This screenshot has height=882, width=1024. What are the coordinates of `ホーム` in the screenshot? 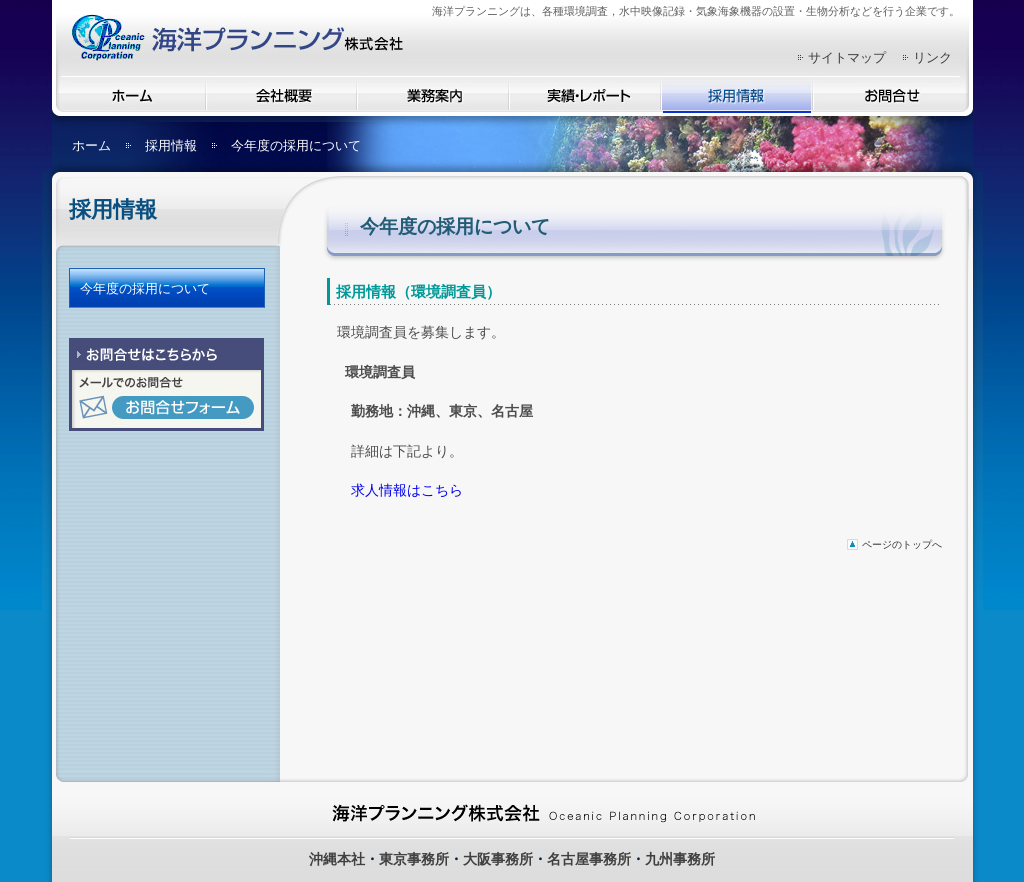 It's located at (91, 145).